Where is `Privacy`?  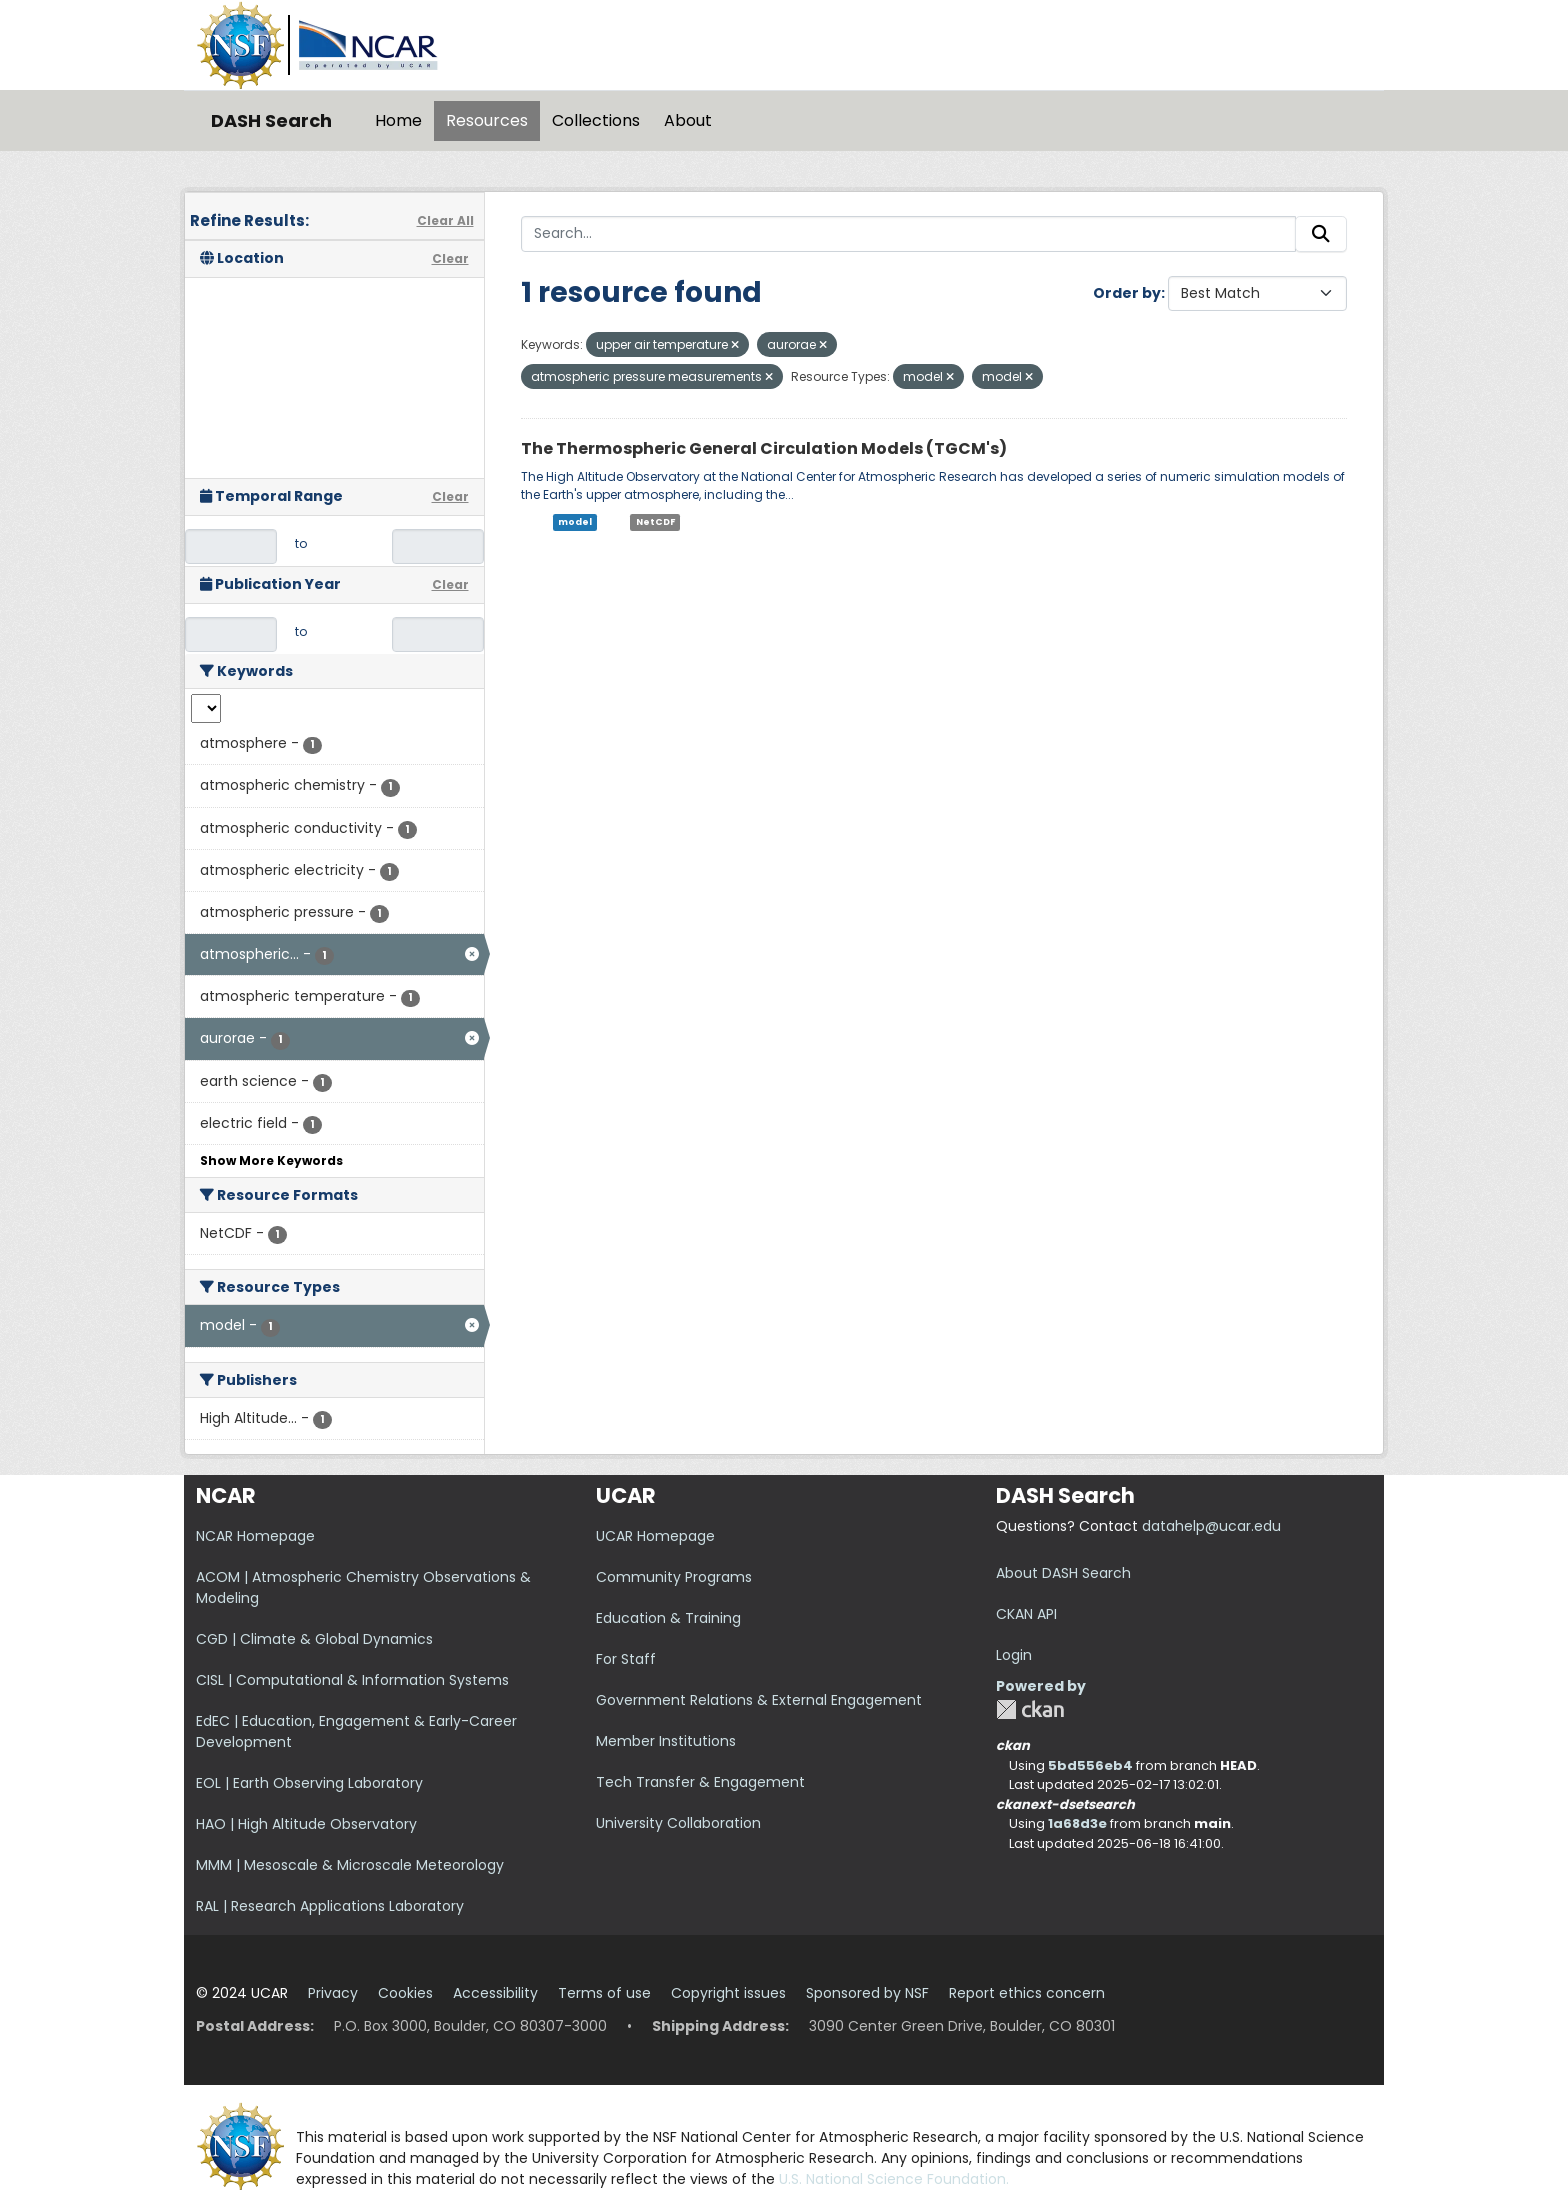
Privacy is located at coordinates (333, 1993).